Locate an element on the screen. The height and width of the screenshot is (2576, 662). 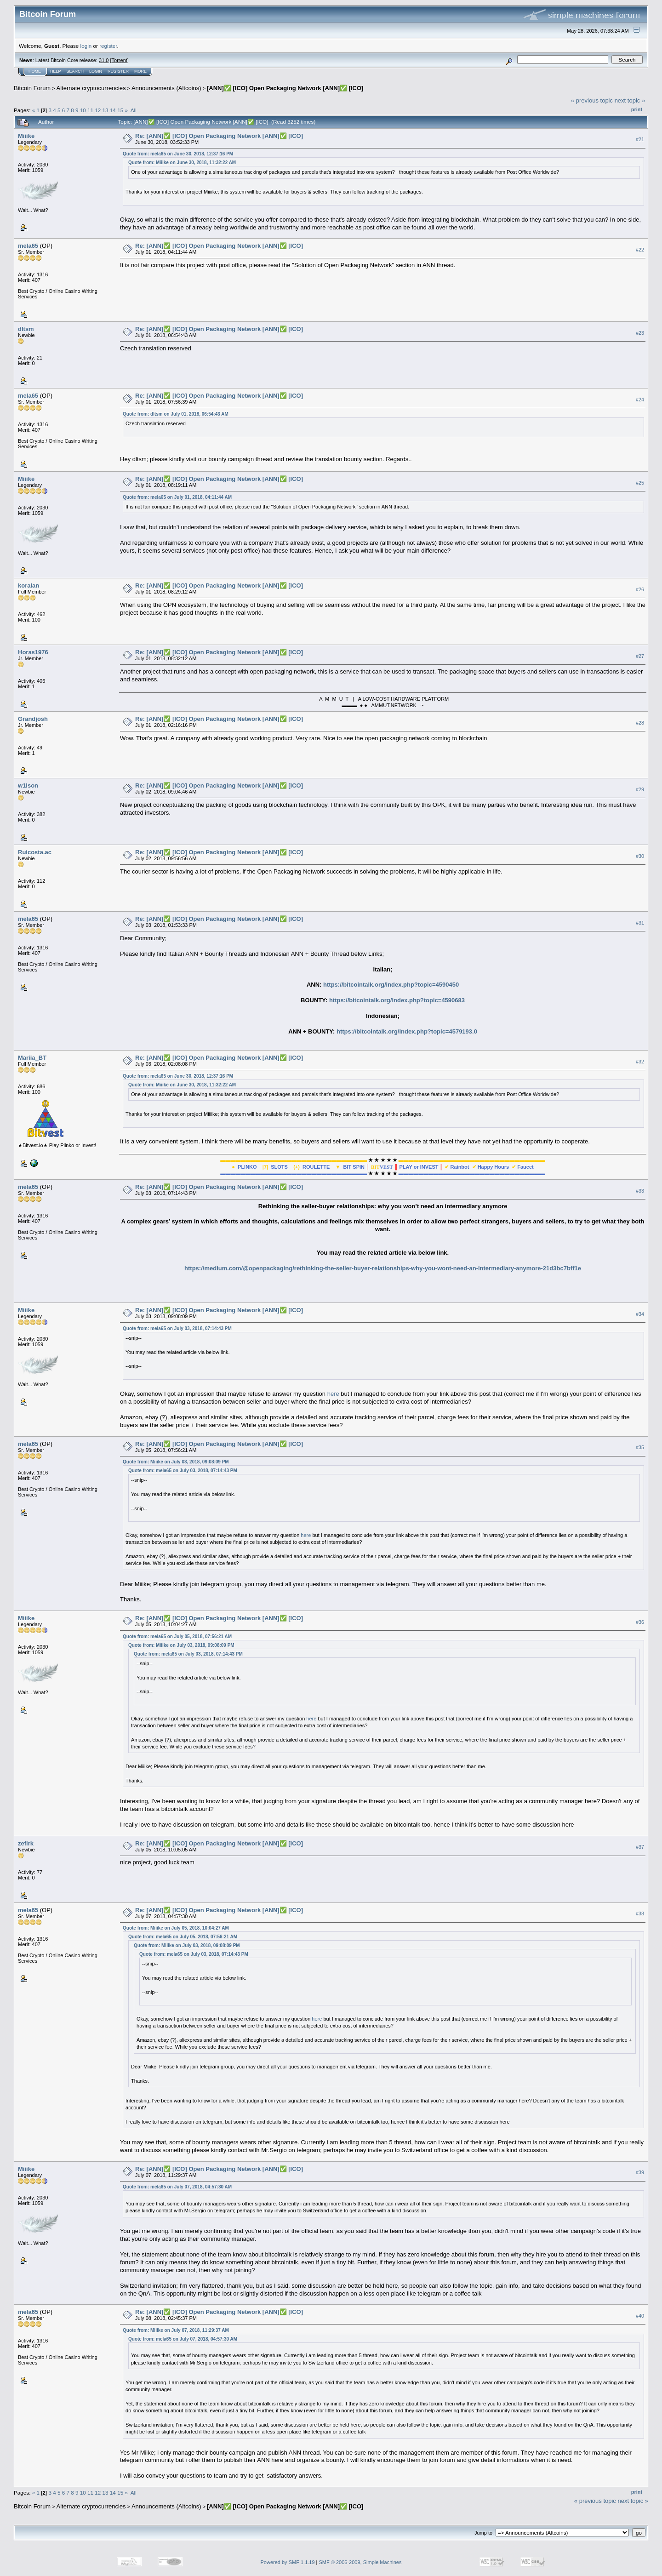
11 is located at coordinates (90, 110).